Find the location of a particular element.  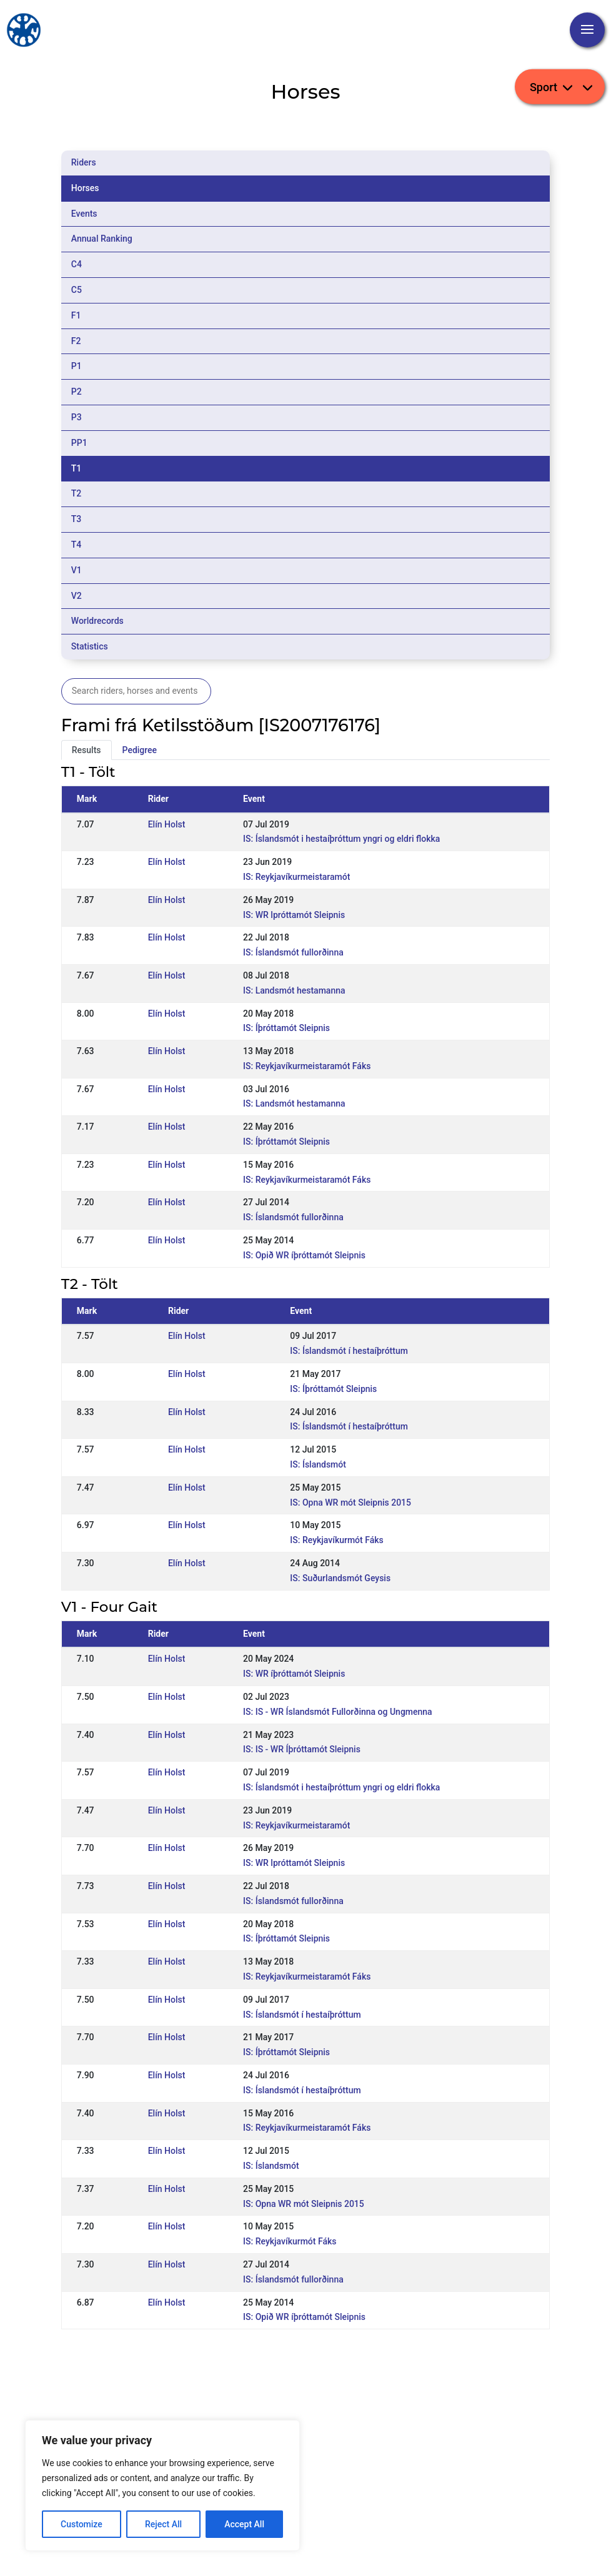

IS: Íslandsmót í hestaíþróttum is located at coordinates (349, 1351).